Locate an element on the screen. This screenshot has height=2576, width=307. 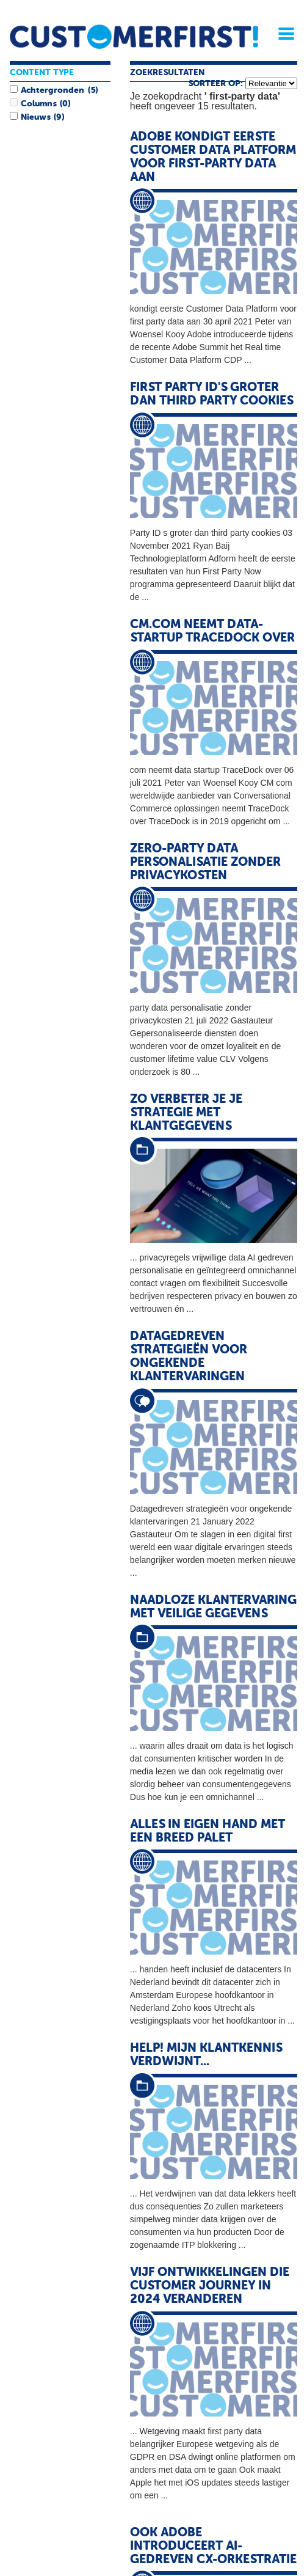
Columns is located at coordinates (38, 104).